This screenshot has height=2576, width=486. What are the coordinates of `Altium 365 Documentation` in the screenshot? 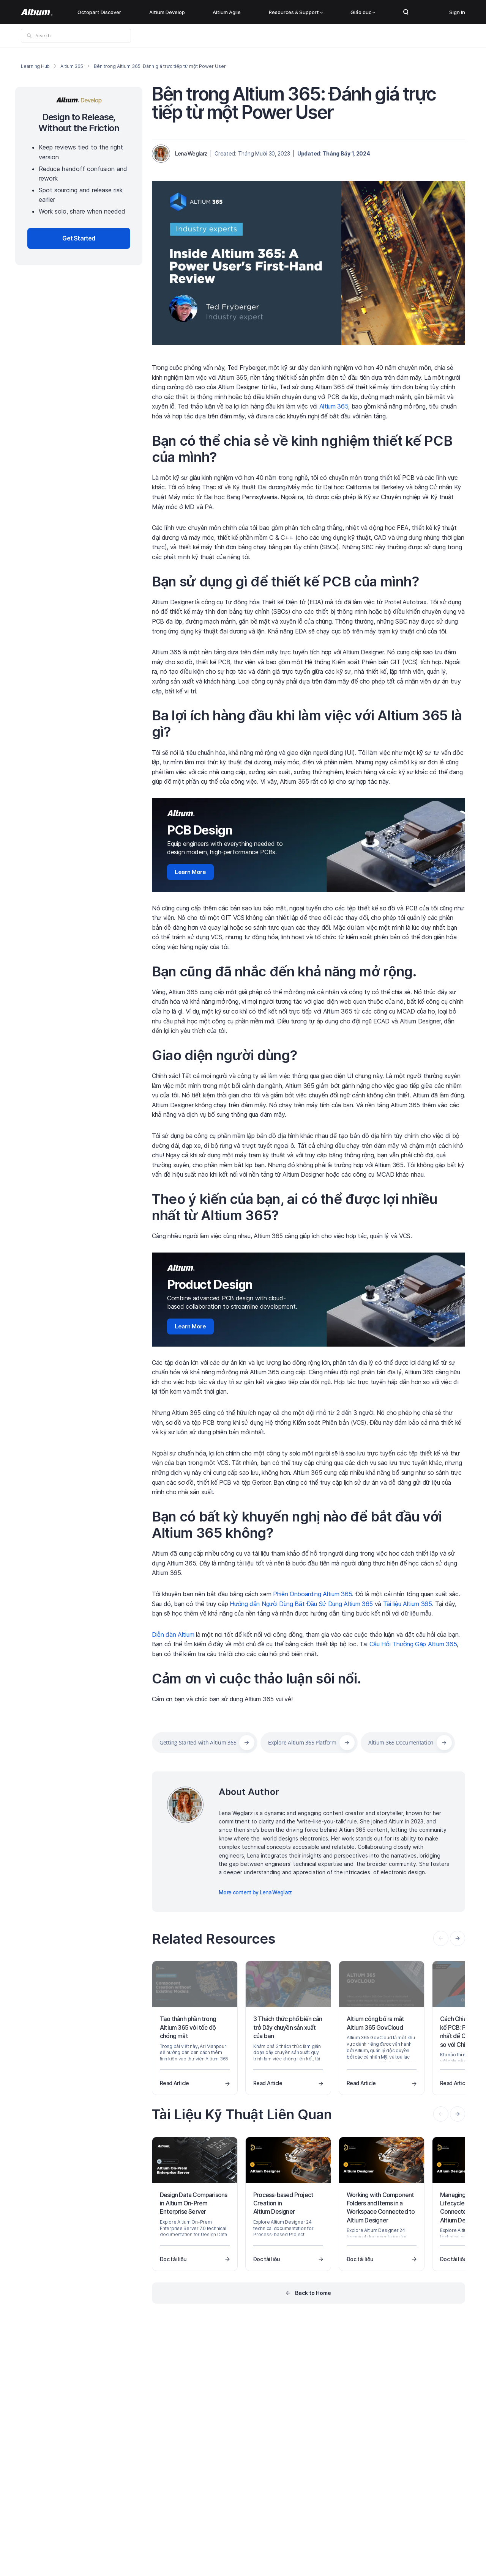 It's located at (401, 1742).